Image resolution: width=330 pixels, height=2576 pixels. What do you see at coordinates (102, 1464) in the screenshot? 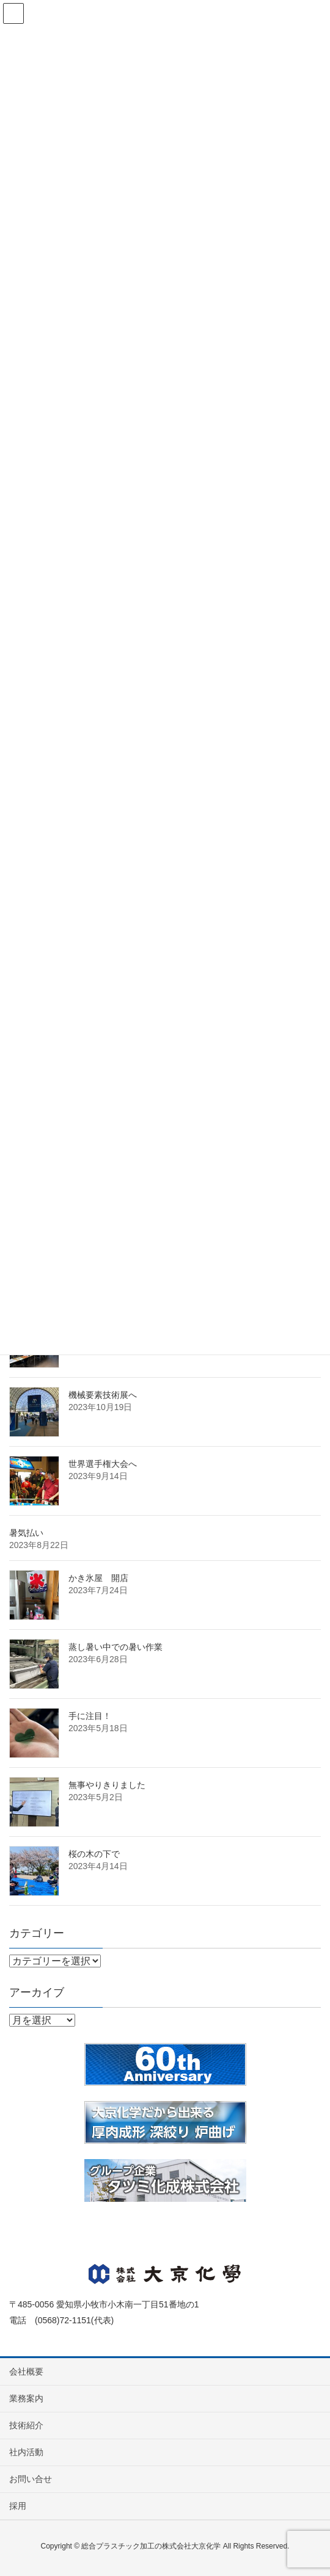
I see `世界選手権大会へ` at bounding box center [102, 1464].